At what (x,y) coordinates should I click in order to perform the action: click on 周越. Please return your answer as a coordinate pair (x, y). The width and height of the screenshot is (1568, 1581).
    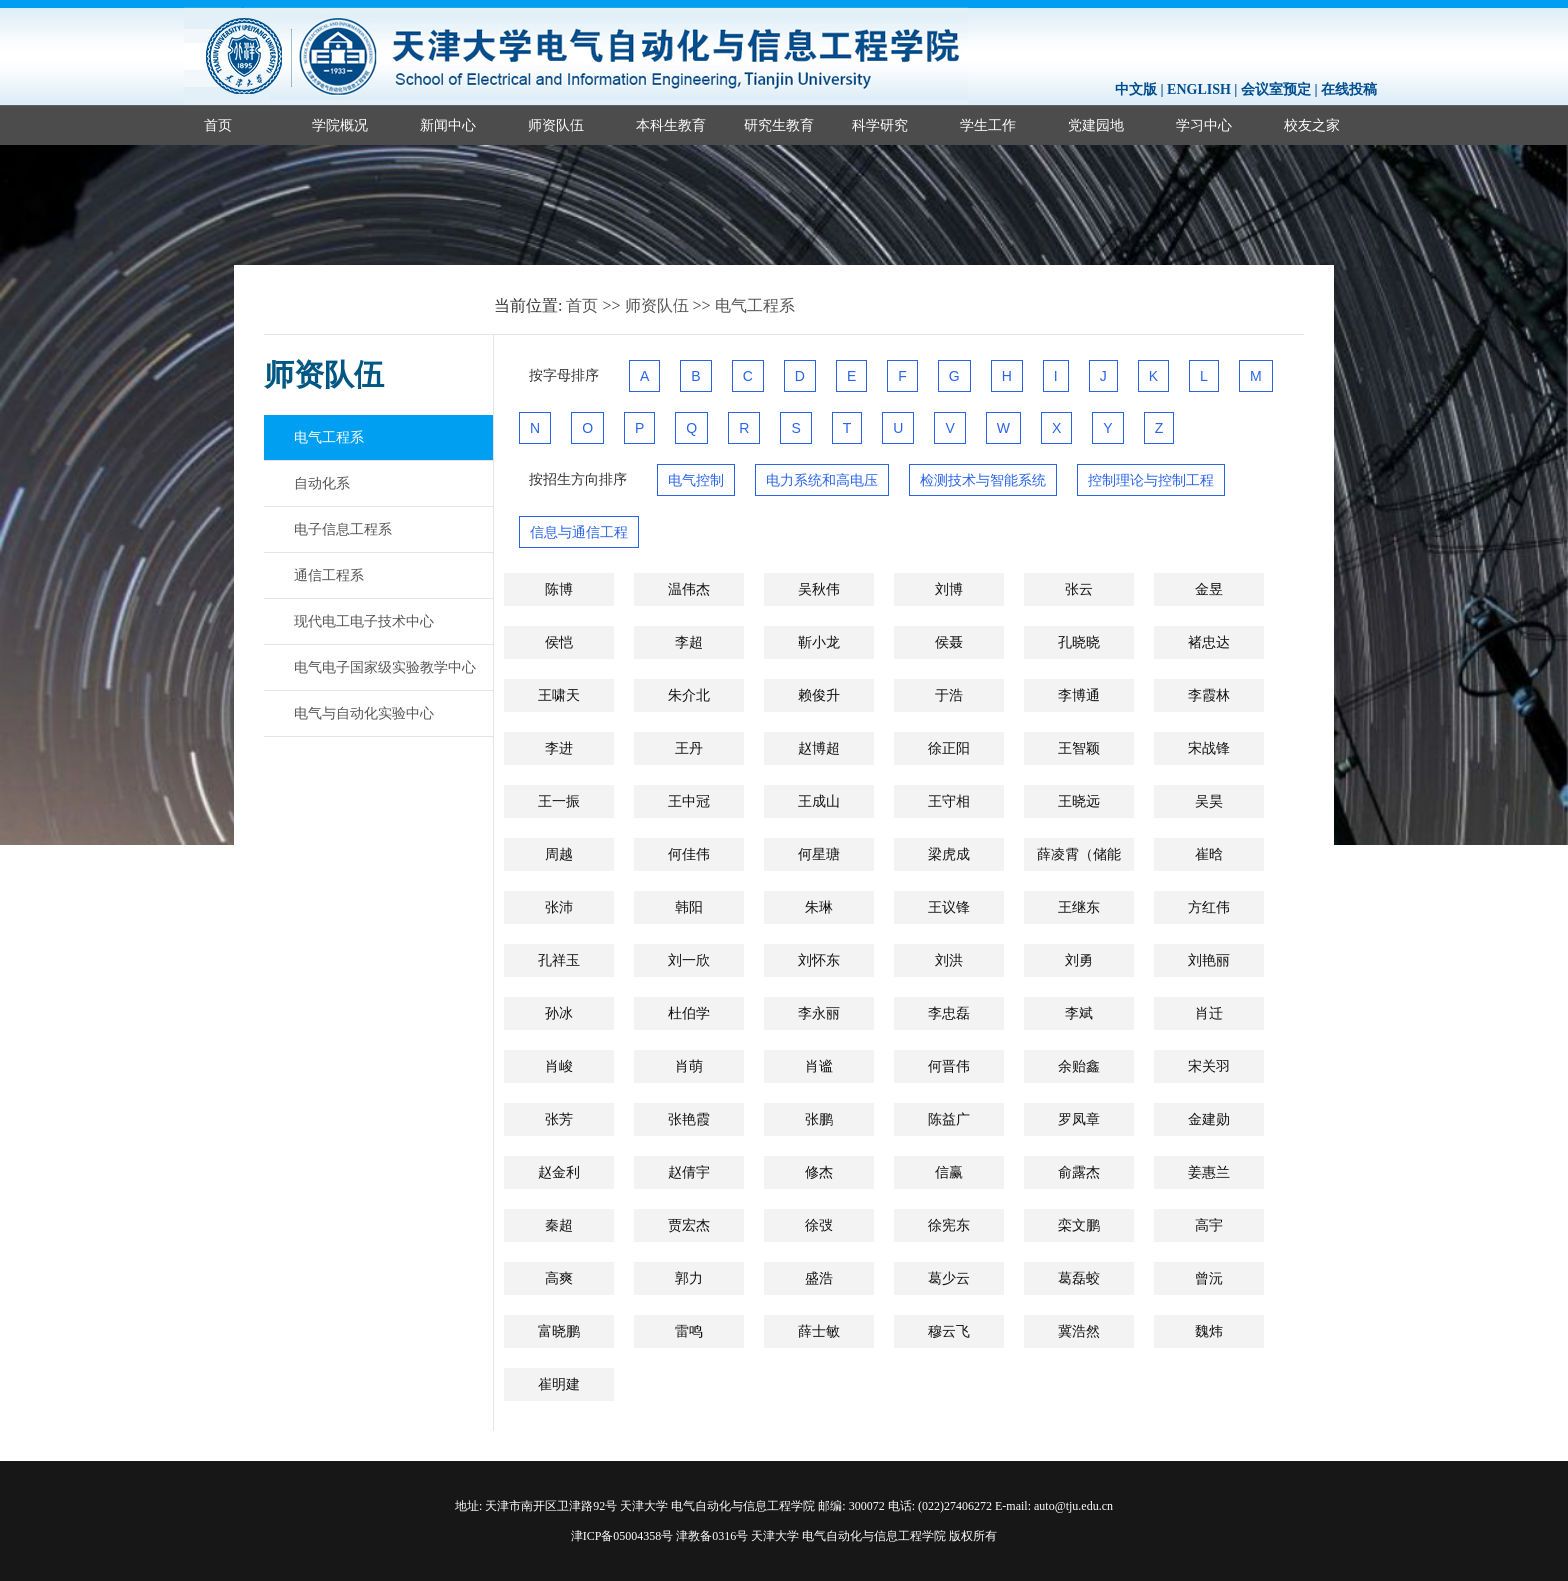
    Looking at the image, I should click on (559, 854).